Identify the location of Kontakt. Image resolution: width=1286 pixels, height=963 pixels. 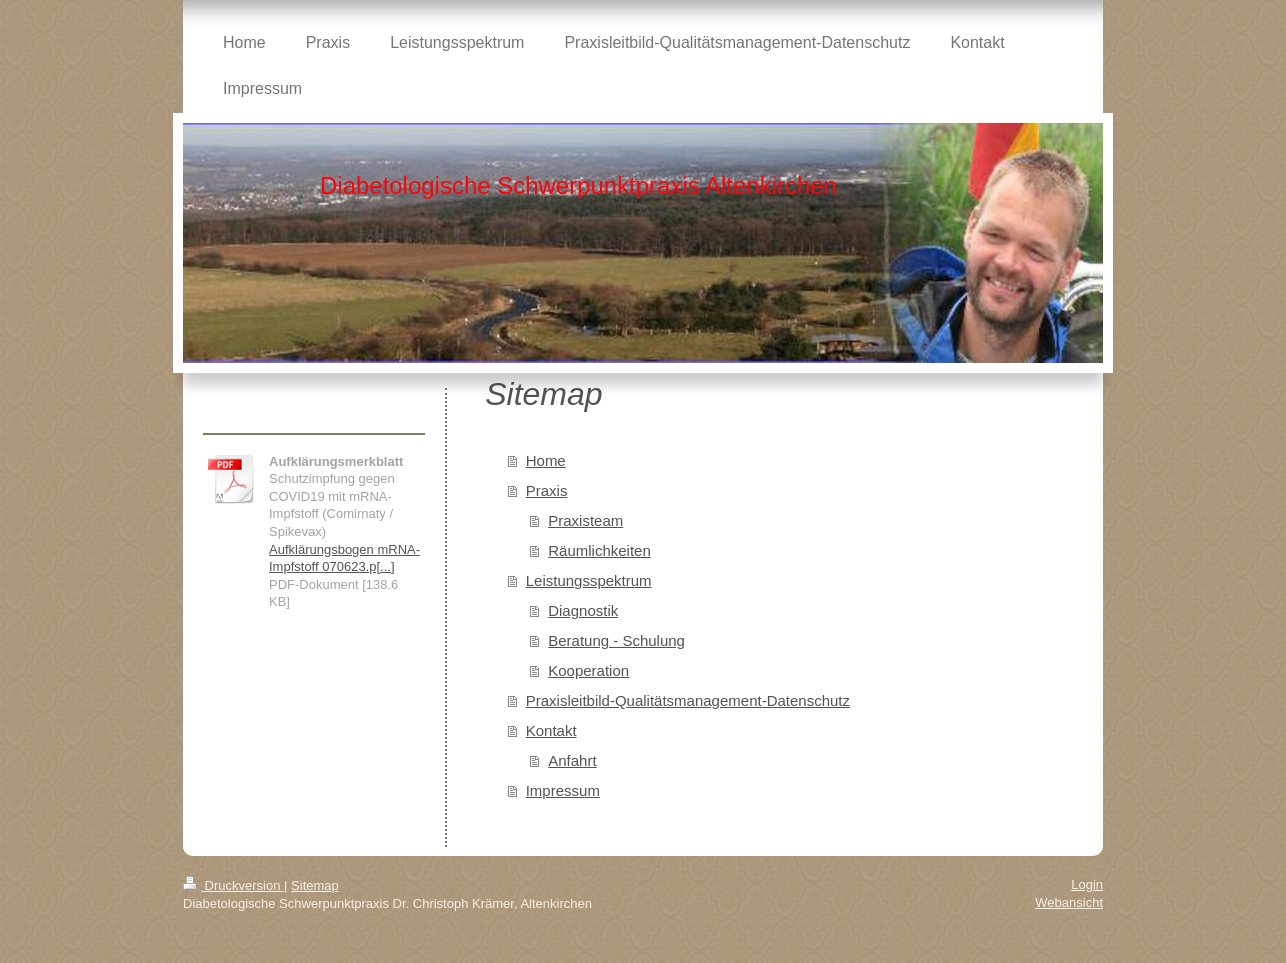
(551, 730).